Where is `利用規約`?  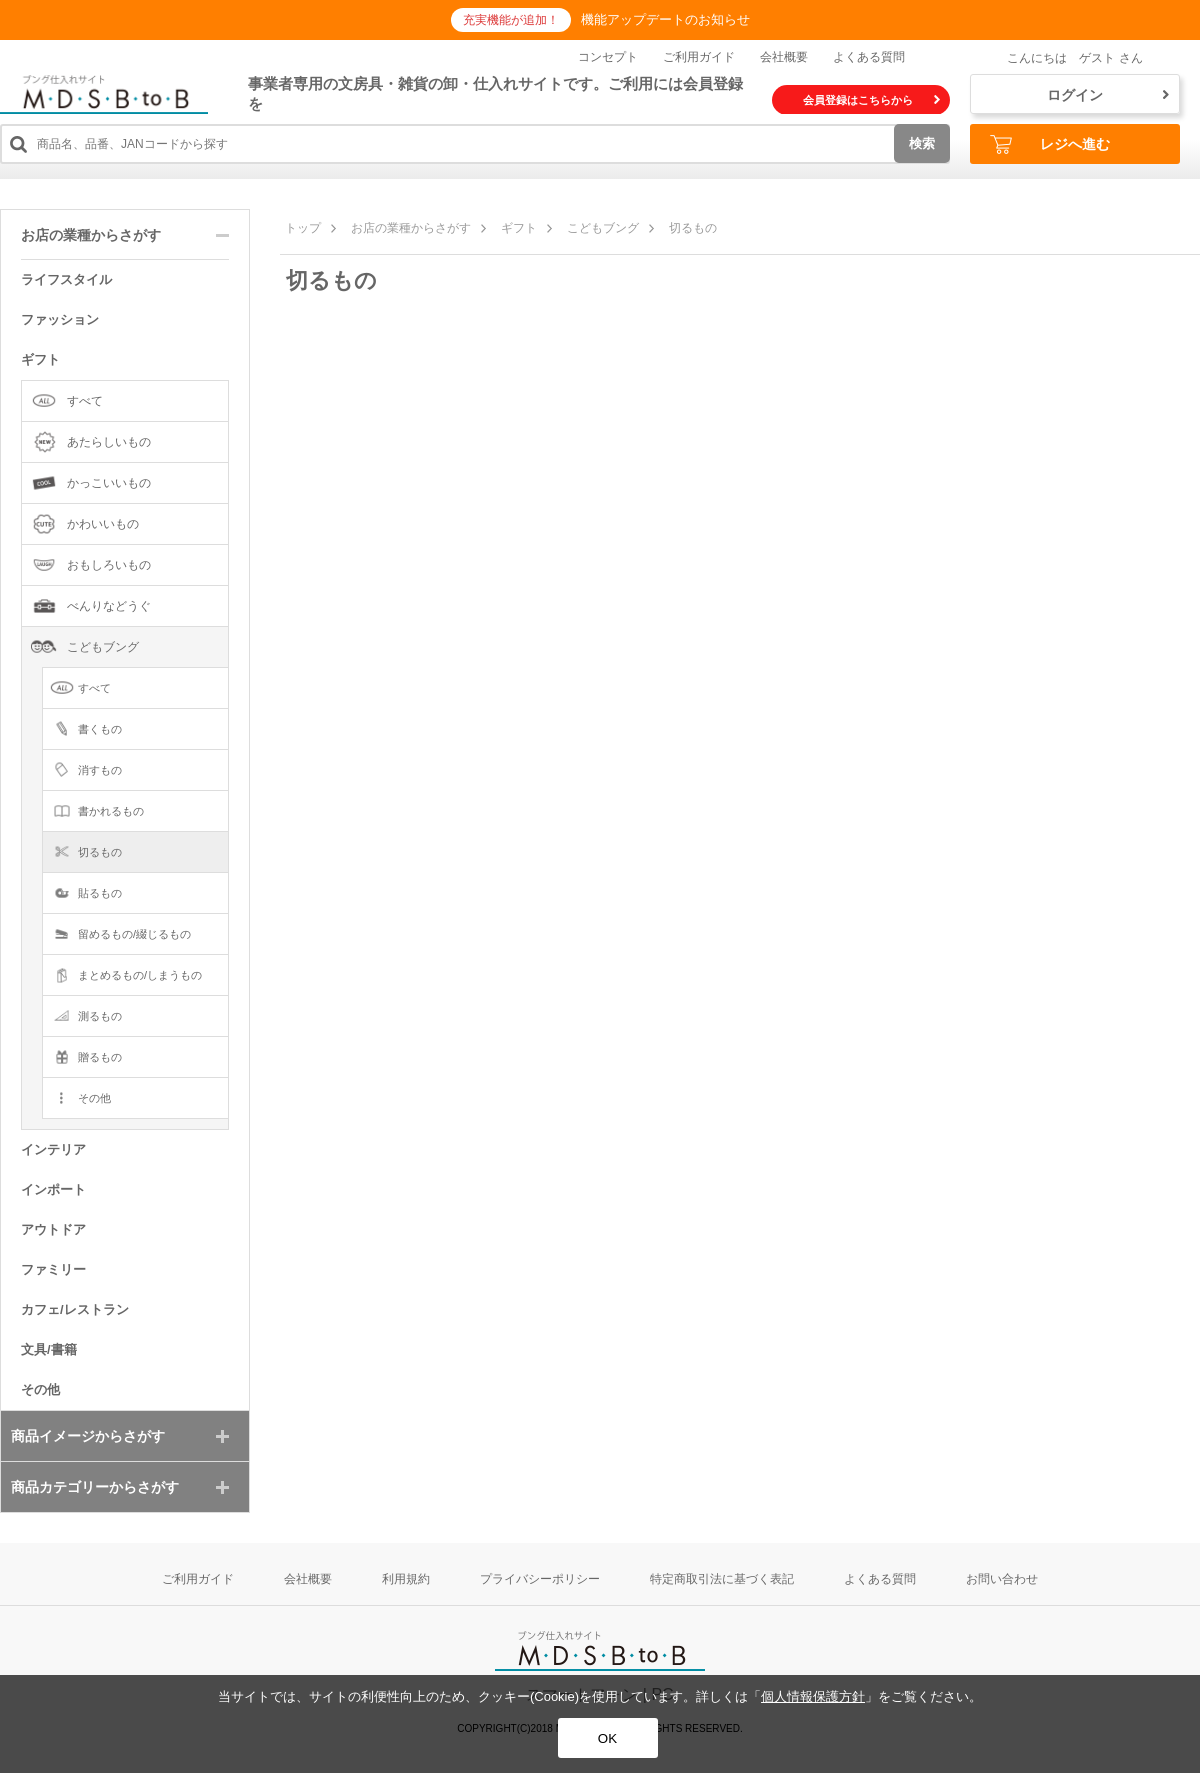
利用規約 is located at coordinates (406, 1579).